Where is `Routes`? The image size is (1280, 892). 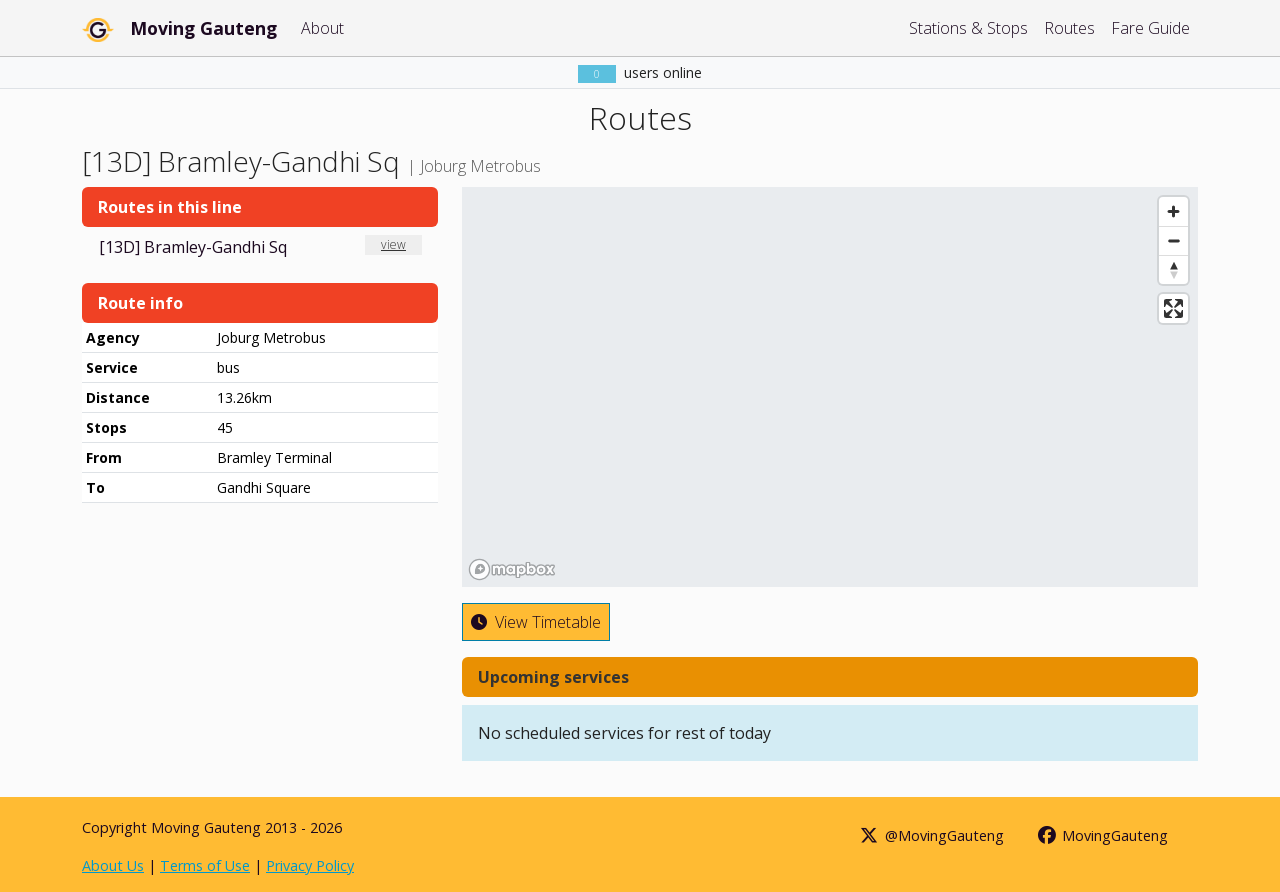
Routes is located at coordinates (1069, 28).